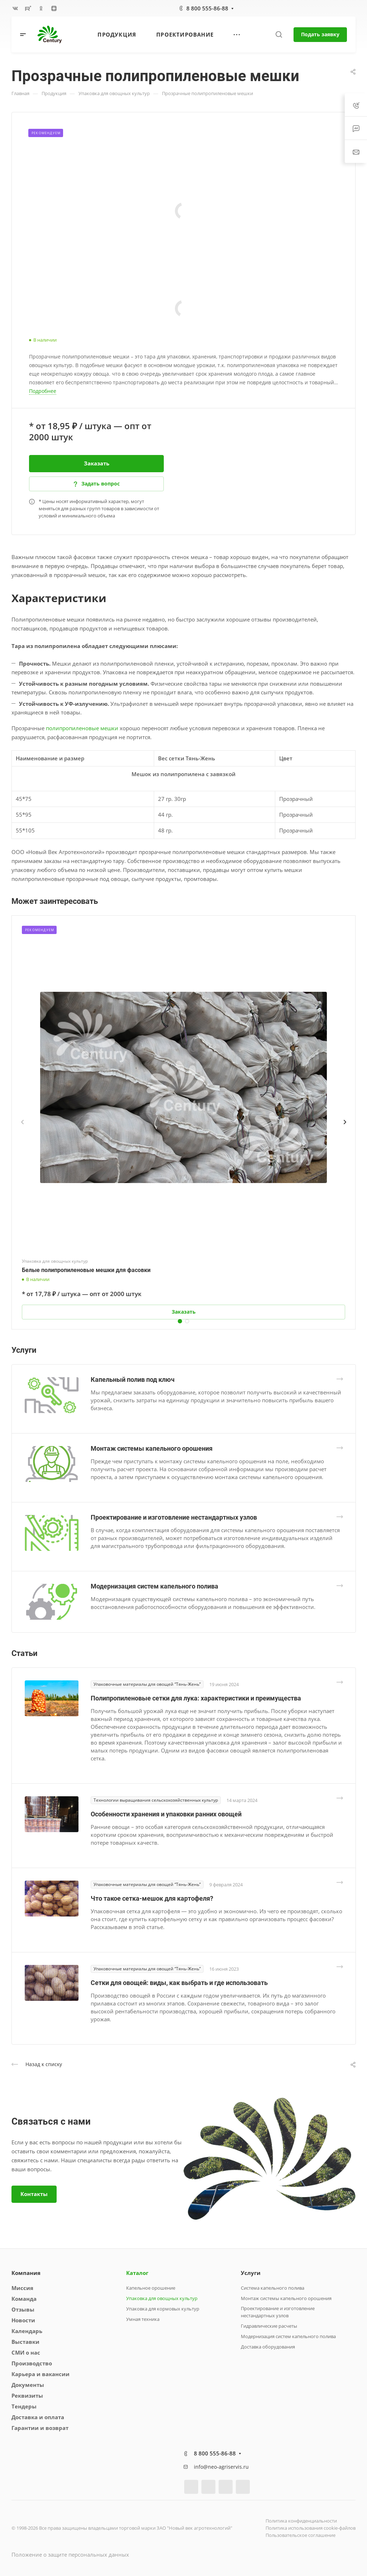 This screenshot has height=2576, width=367. Describe the element at coordinates (26, 2331) in the screenshot. I see `Календарь` at that location.